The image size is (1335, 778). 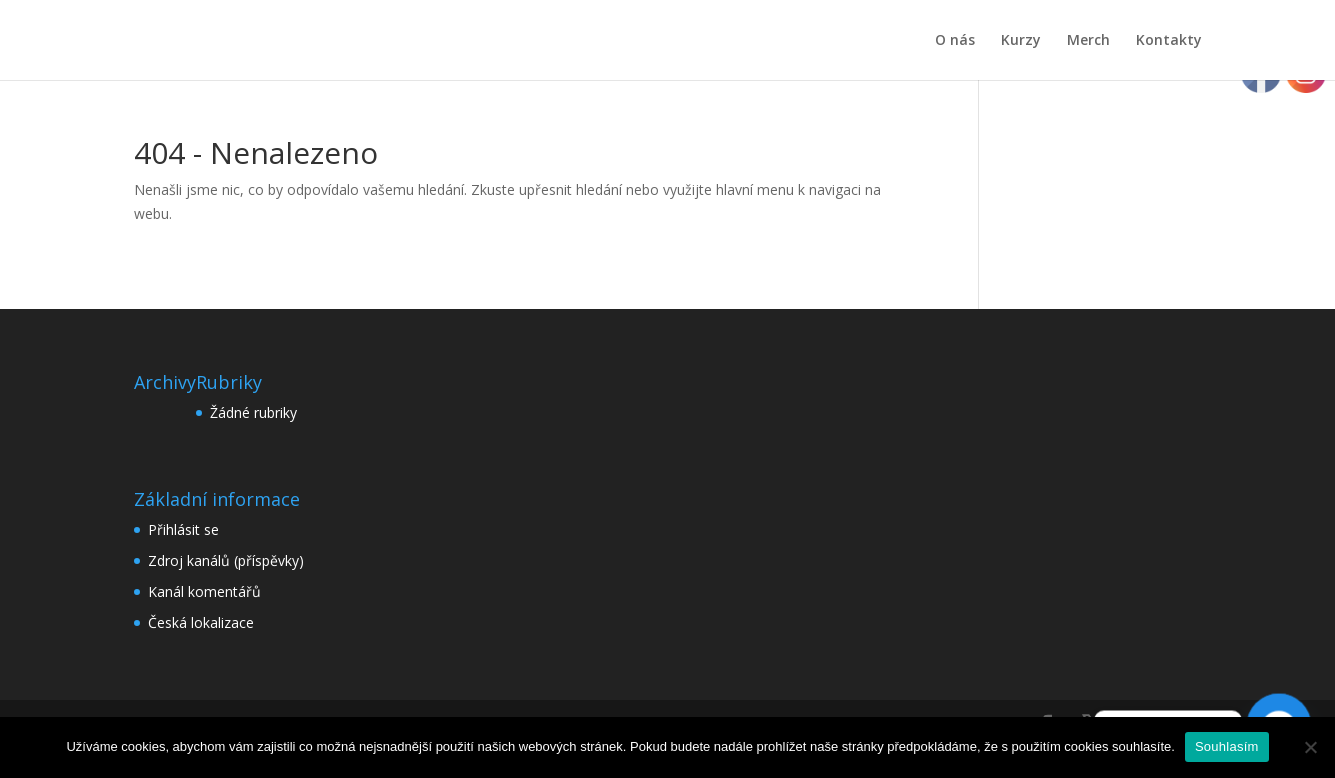 I want to click on Přihlásit se, so click(x=183, y=529).